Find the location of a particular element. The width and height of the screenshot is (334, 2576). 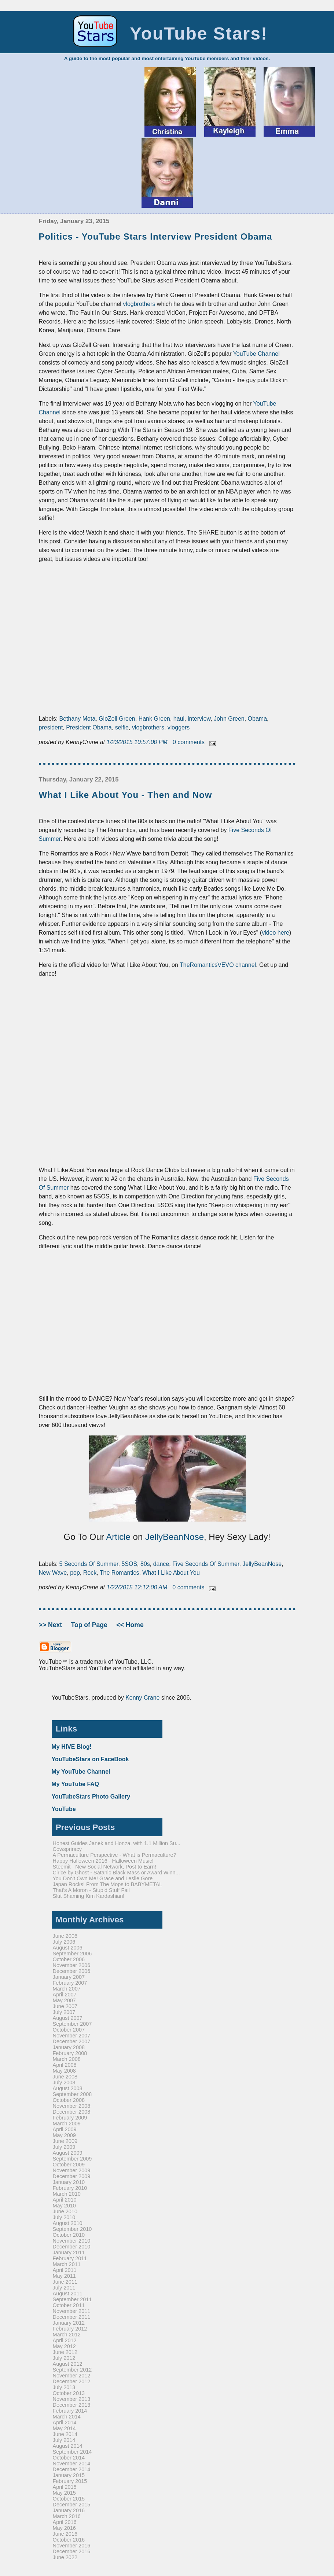

February 2009 is located at coordinates (70, 2118).